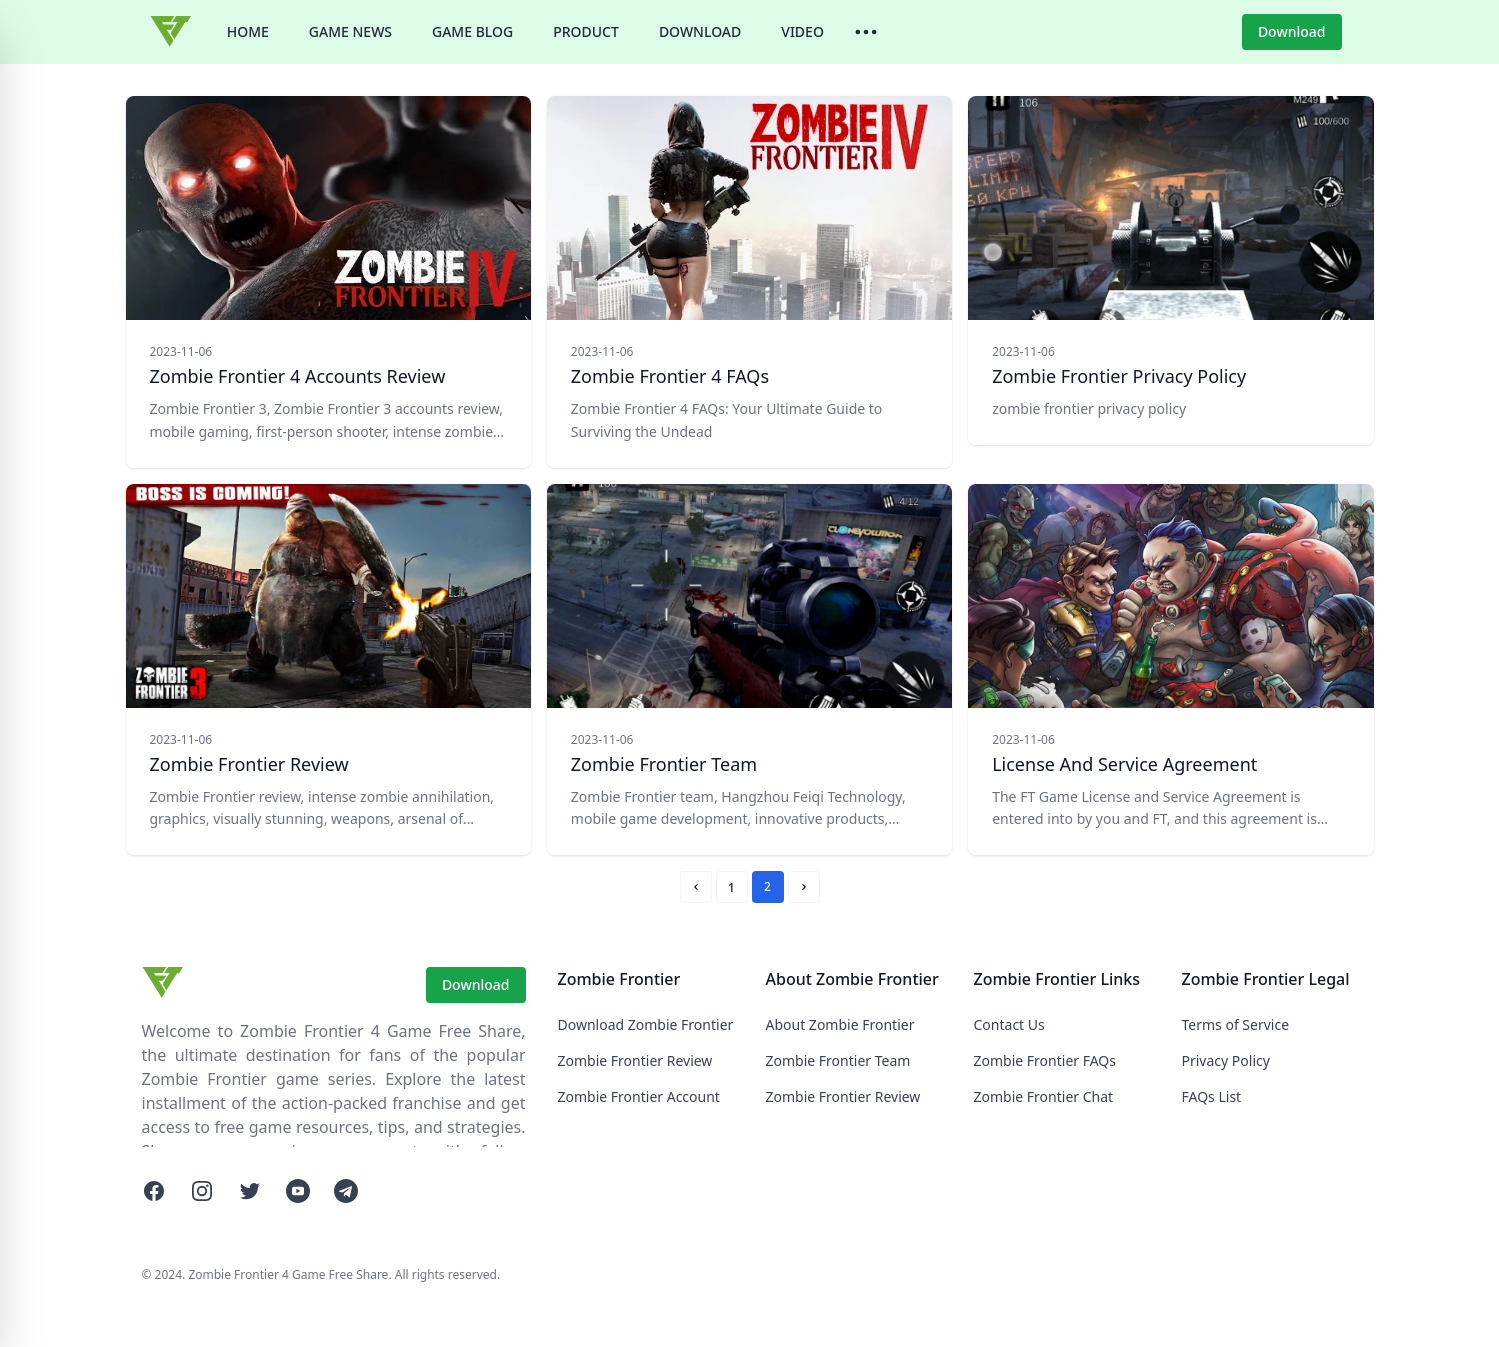 The height and width of the screenshot is (1347, 1499). What do you see at coordinates (646, 1024) in the screenshot?
I see `Download Zombie Frontier` at bounding box center [646, 1024].